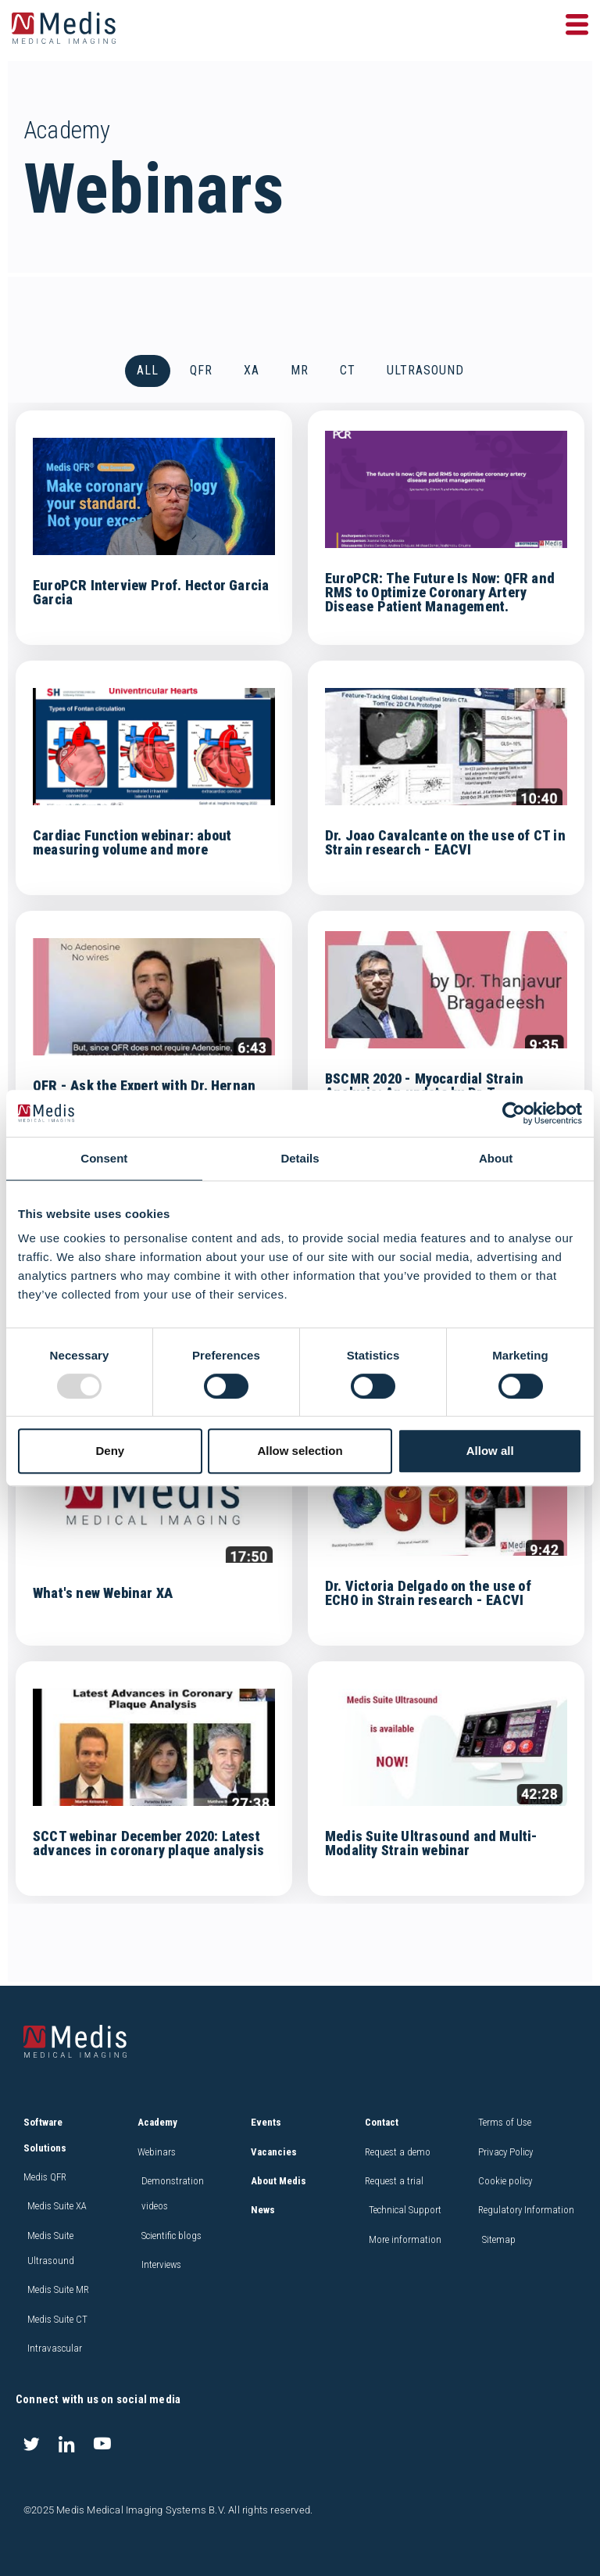 This screenshot has height=2576, width=600. I want to click on Allow selection, so click(299, 1450).